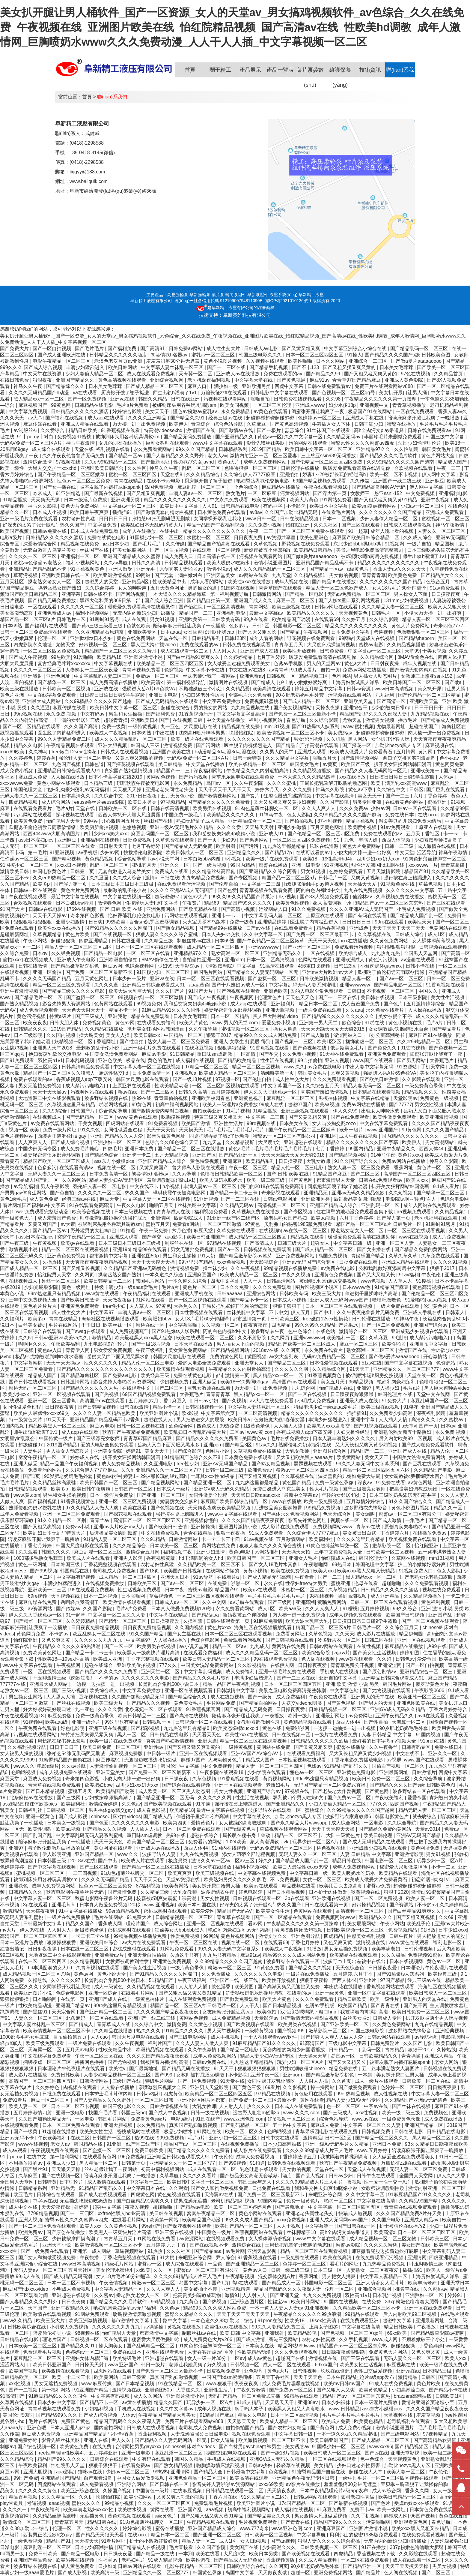 The image size is (470, 2576). What do you see at coordinates (398, 984) in the screenshot?
I see `国产精品电影一区二区` at bounding box center [398, 984].